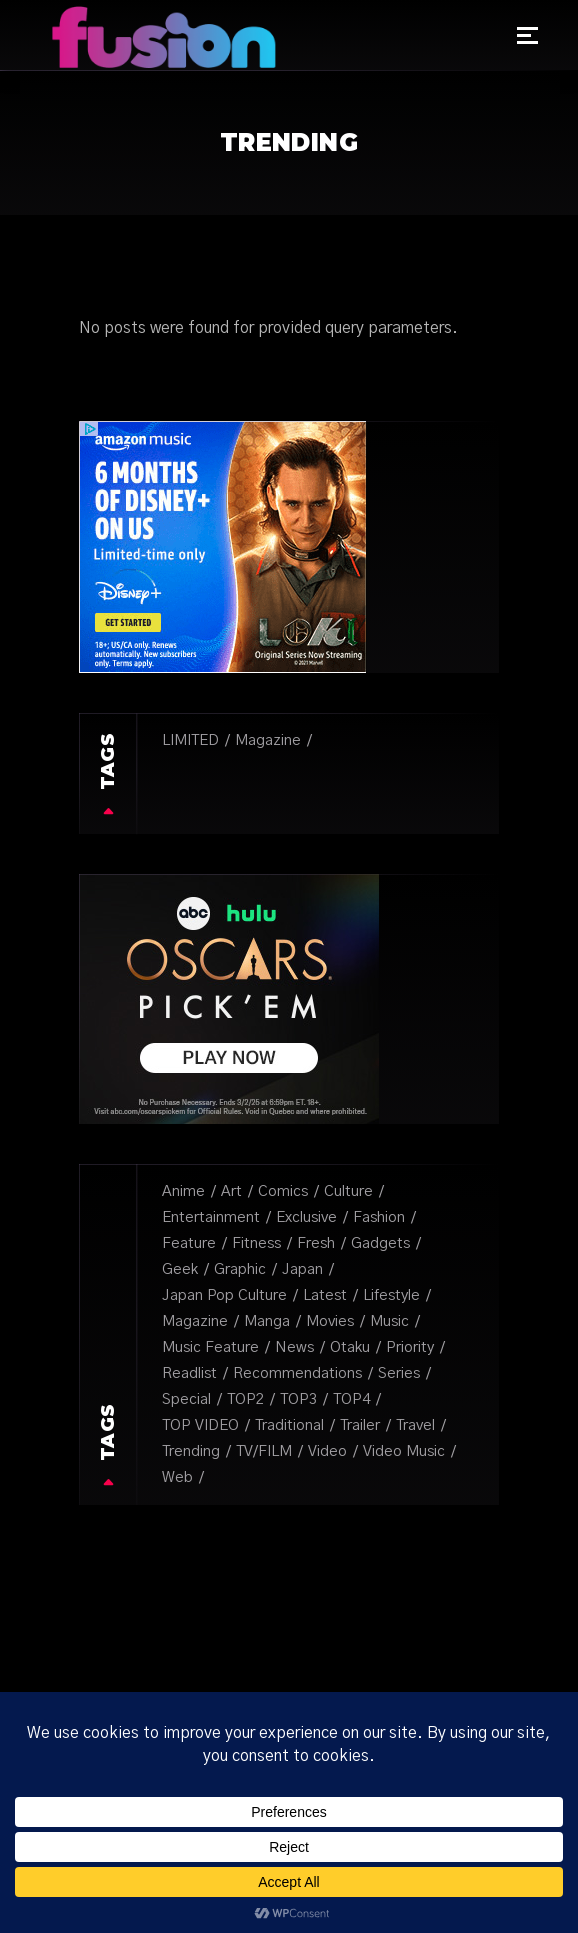 This screenshot has height=1933, width=578. What do you see at coordinates (298, 1399) in the screenshot?
I see `TOP3 [TOP3 (1 item)]` at bounding box center [298, 1399].